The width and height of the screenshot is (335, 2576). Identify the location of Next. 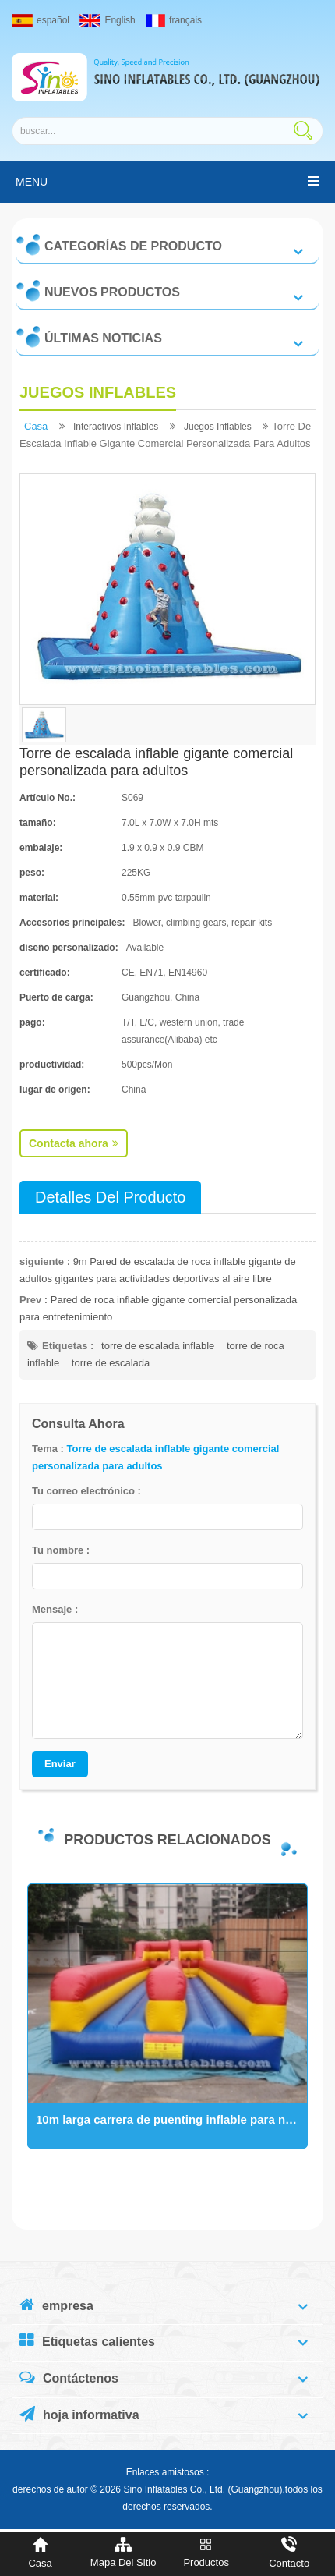
(27, 2033).